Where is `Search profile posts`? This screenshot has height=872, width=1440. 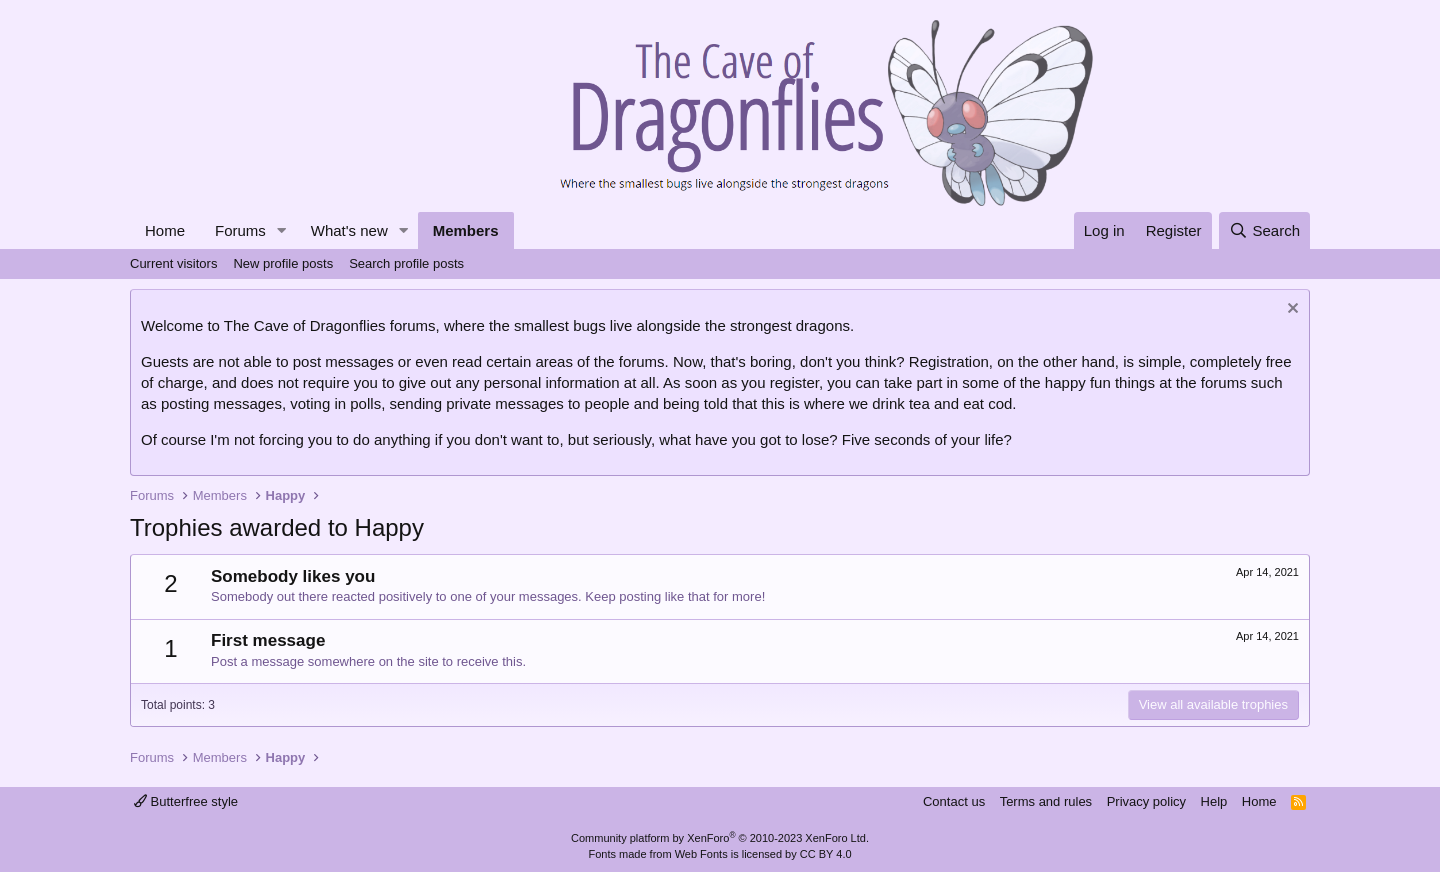 Search profile posts is located at coordinates (406, 263).